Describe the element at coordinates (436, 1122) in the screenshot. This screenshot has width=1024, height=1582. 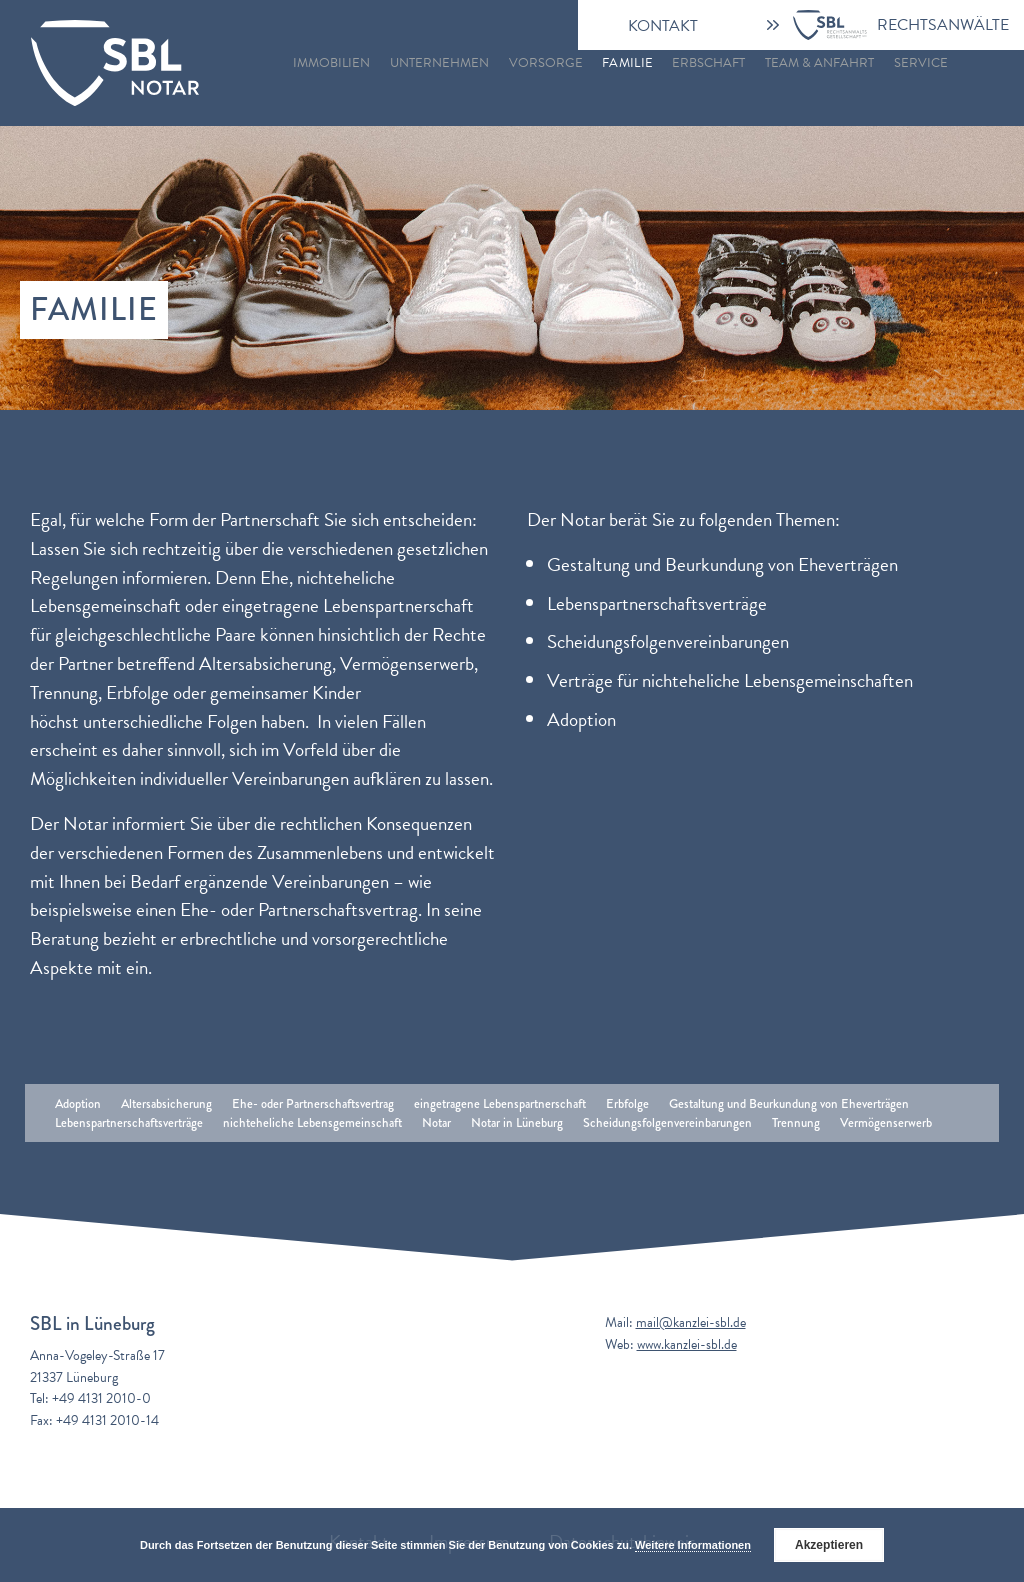
I see `Notar` at that location.